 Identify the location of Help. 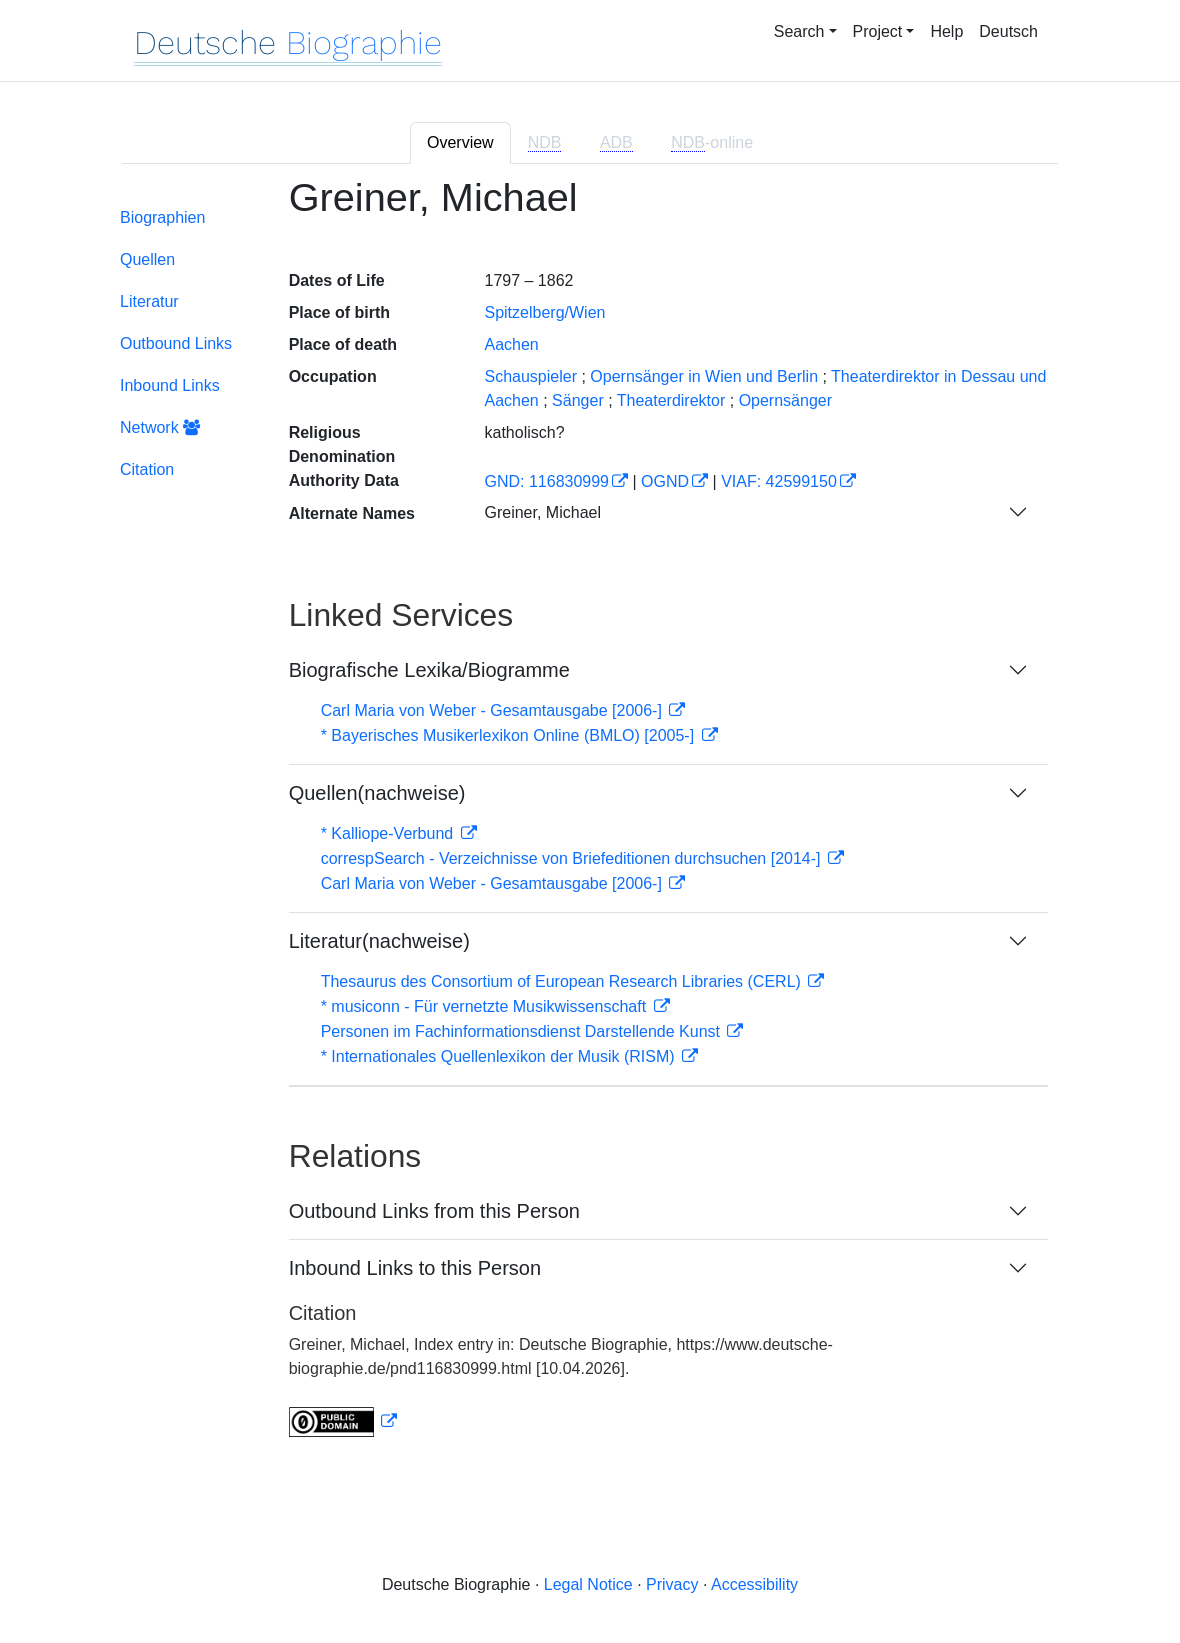
(946, 31).